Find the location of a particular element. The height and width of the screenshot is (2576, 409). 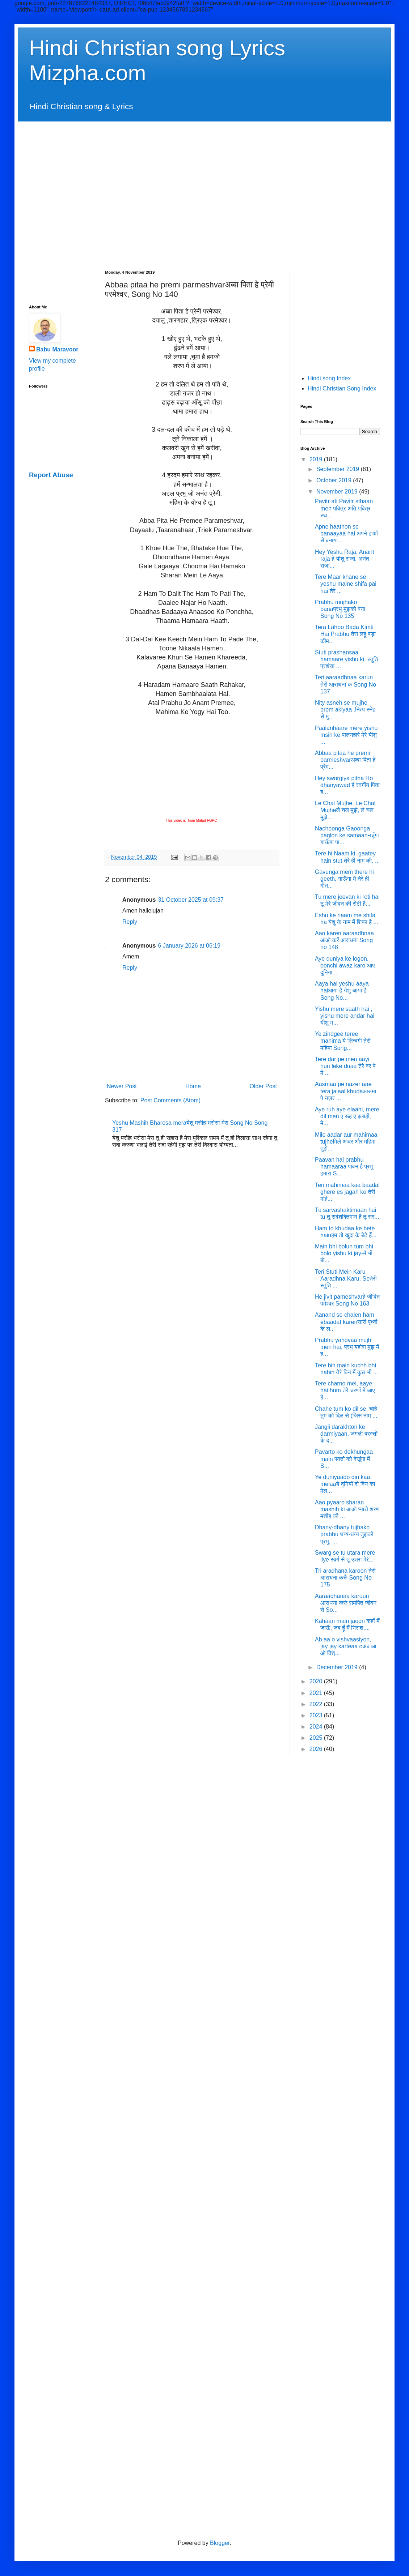

Main bhi bolun tum bhi bolo yishu ki jay-मैं भी बो... is located at coordinates (344, 1253).